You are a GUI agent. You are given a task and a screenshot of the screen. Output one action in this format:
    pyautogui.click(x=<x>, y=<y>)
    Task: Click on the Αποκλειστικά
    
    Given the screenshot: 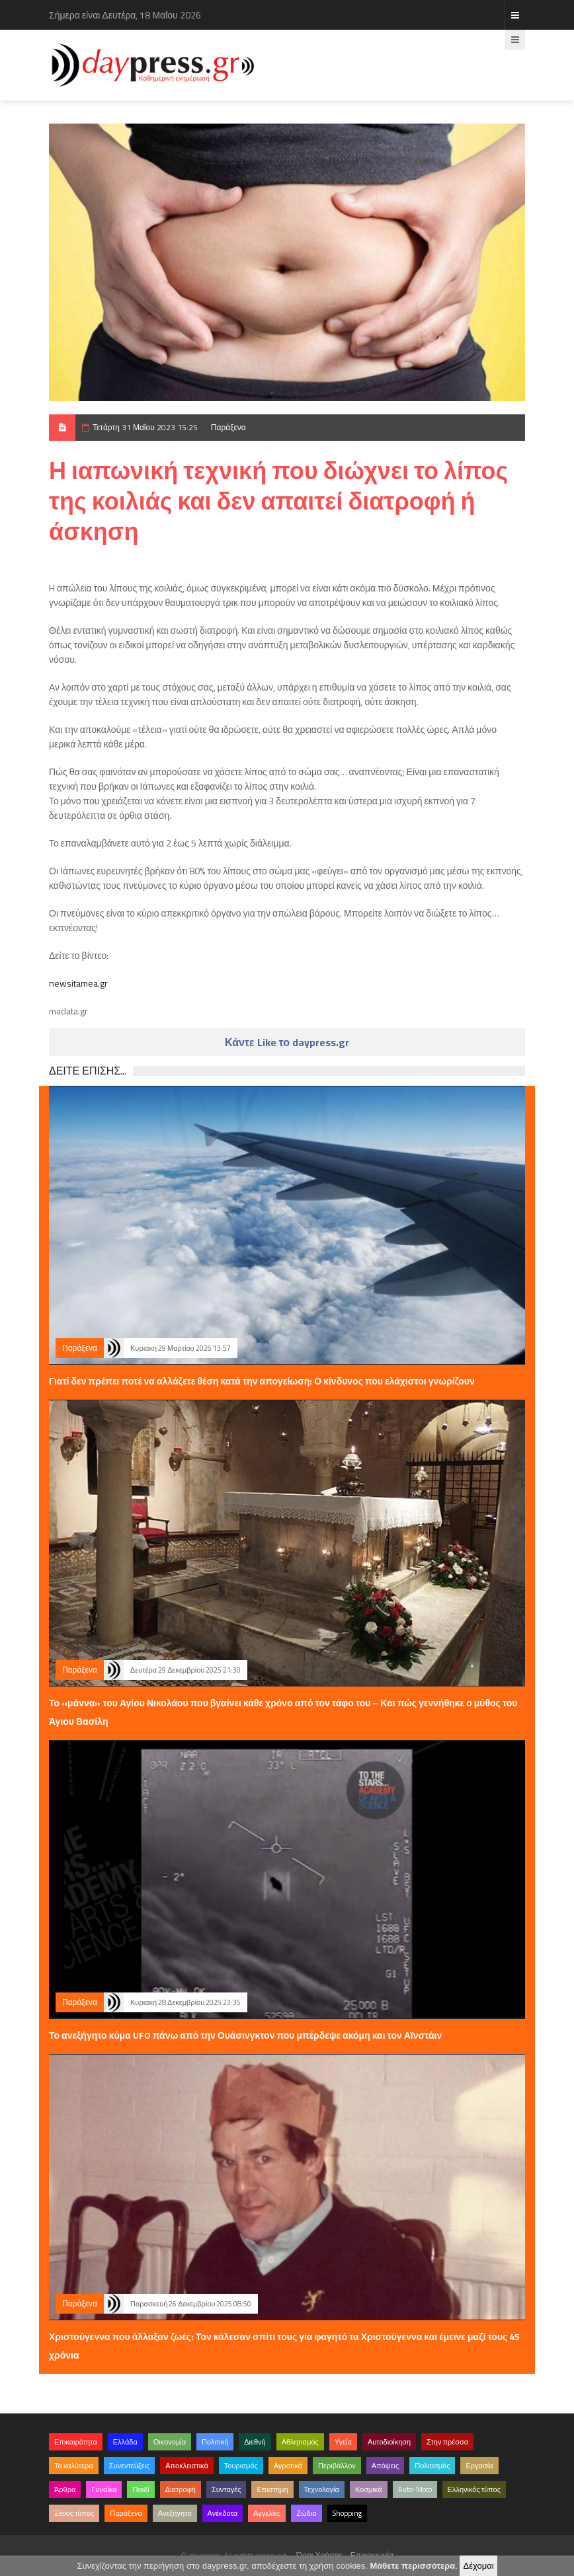 What is the action you would take?
    pyautogui.click(x=186, y=2465)
    